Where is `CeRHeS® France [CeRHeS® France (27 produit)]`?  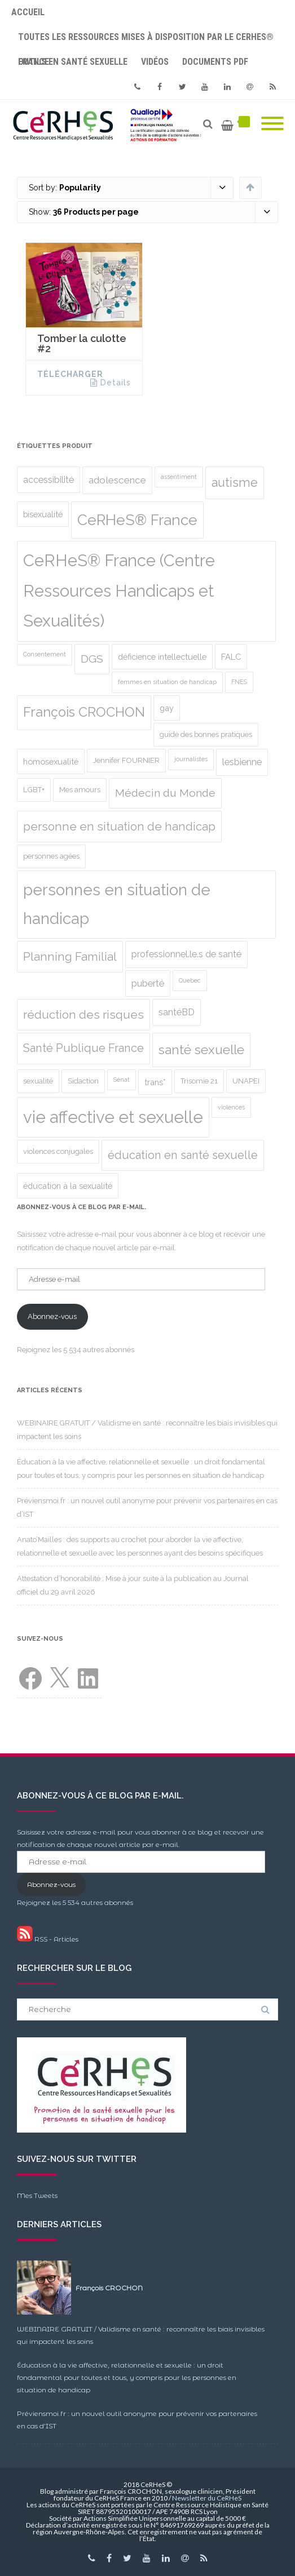 CeRHeS® France [CeRHeS® France (27 produit)] is located at coordinates (137, 519).